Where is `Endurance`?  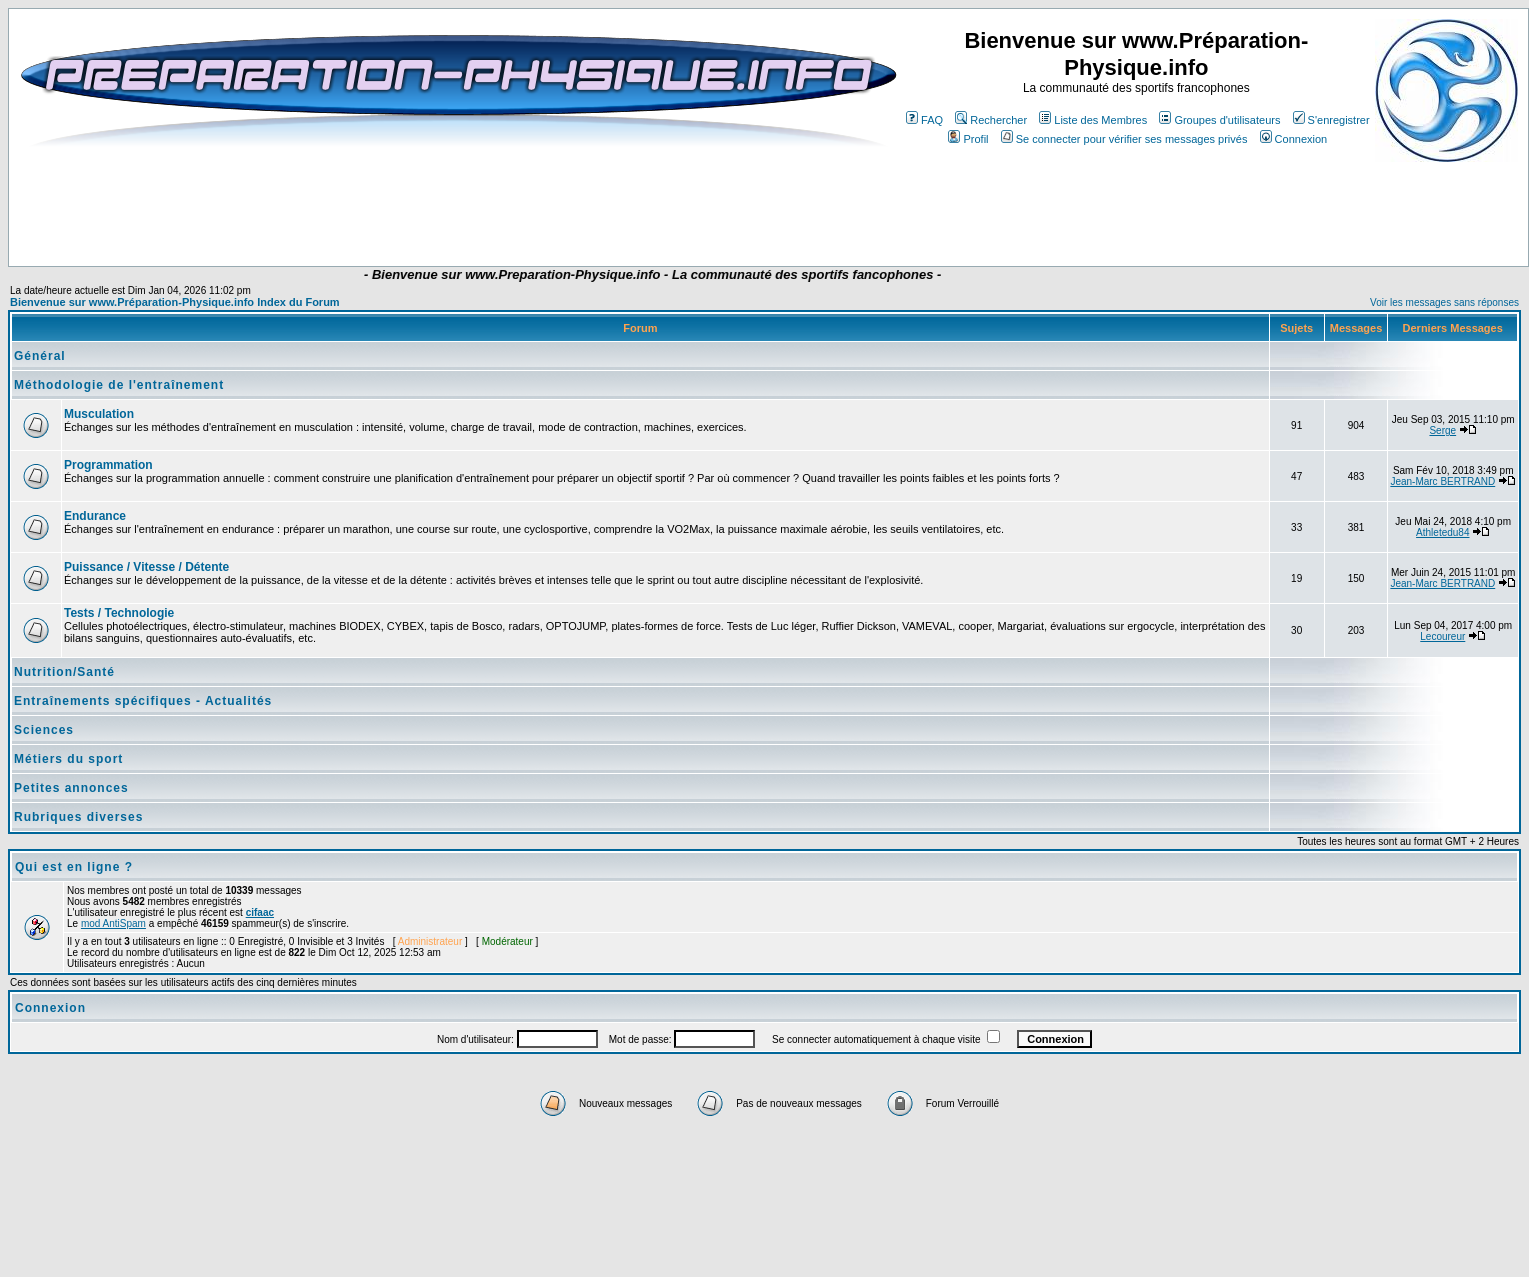 Endurance is located at coordinates (95, 516).